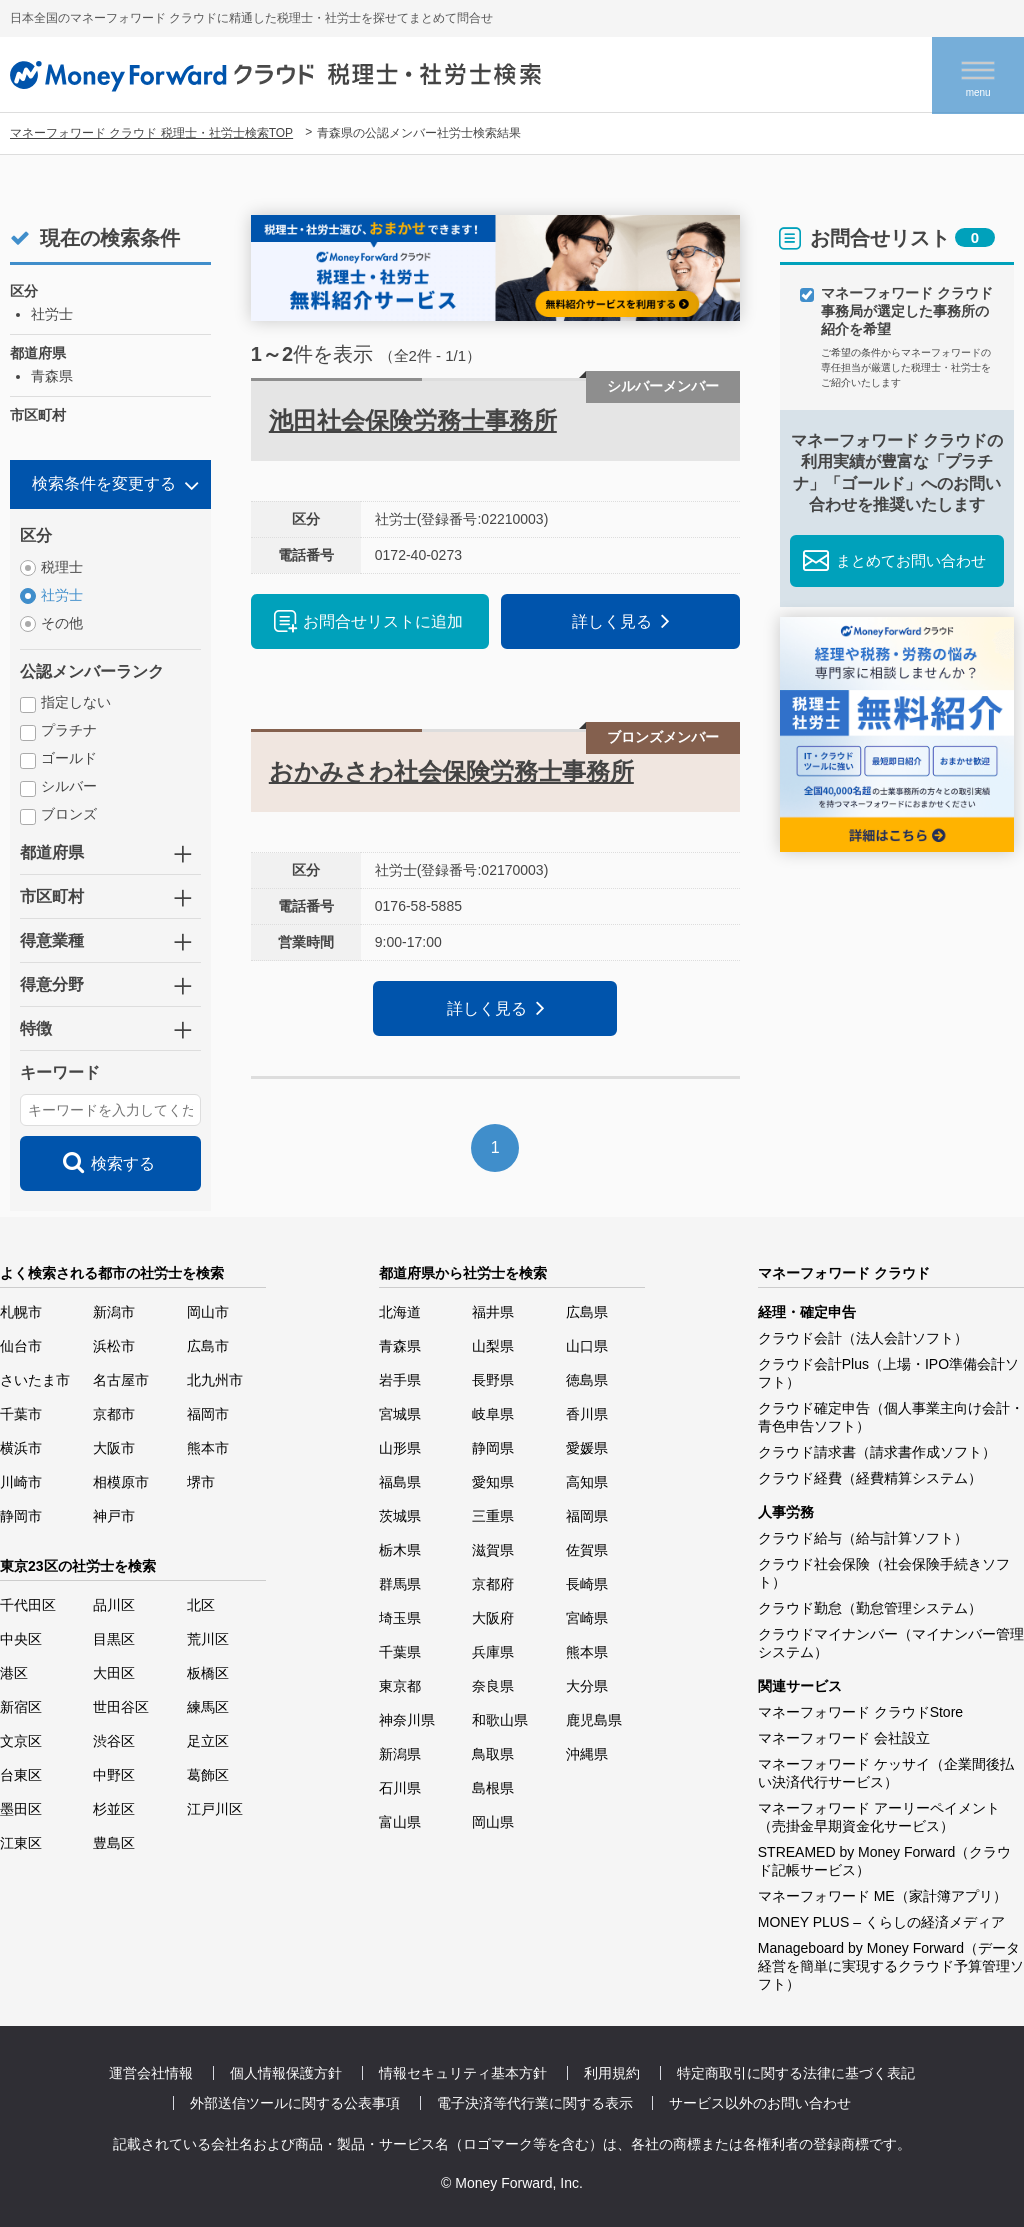 The image size is (1024, 2227). I want to click on 新宿区, so click(21, 1707).